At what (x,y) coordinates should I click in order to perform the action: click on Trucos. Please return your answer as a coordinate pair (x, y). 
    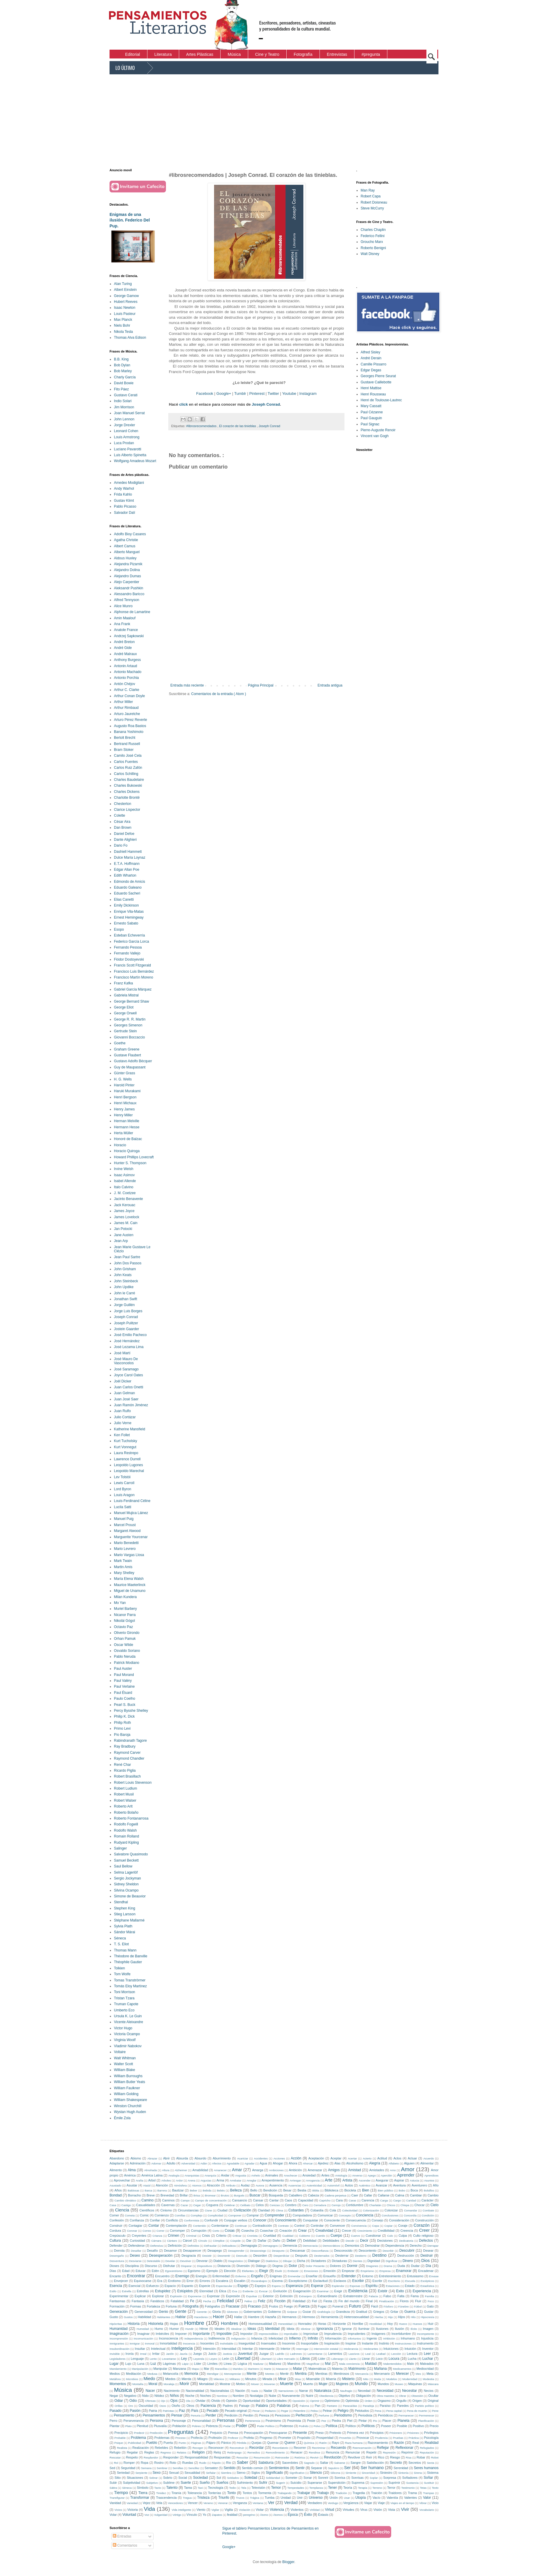
    Looking at the image, I should click on (240, 2497).